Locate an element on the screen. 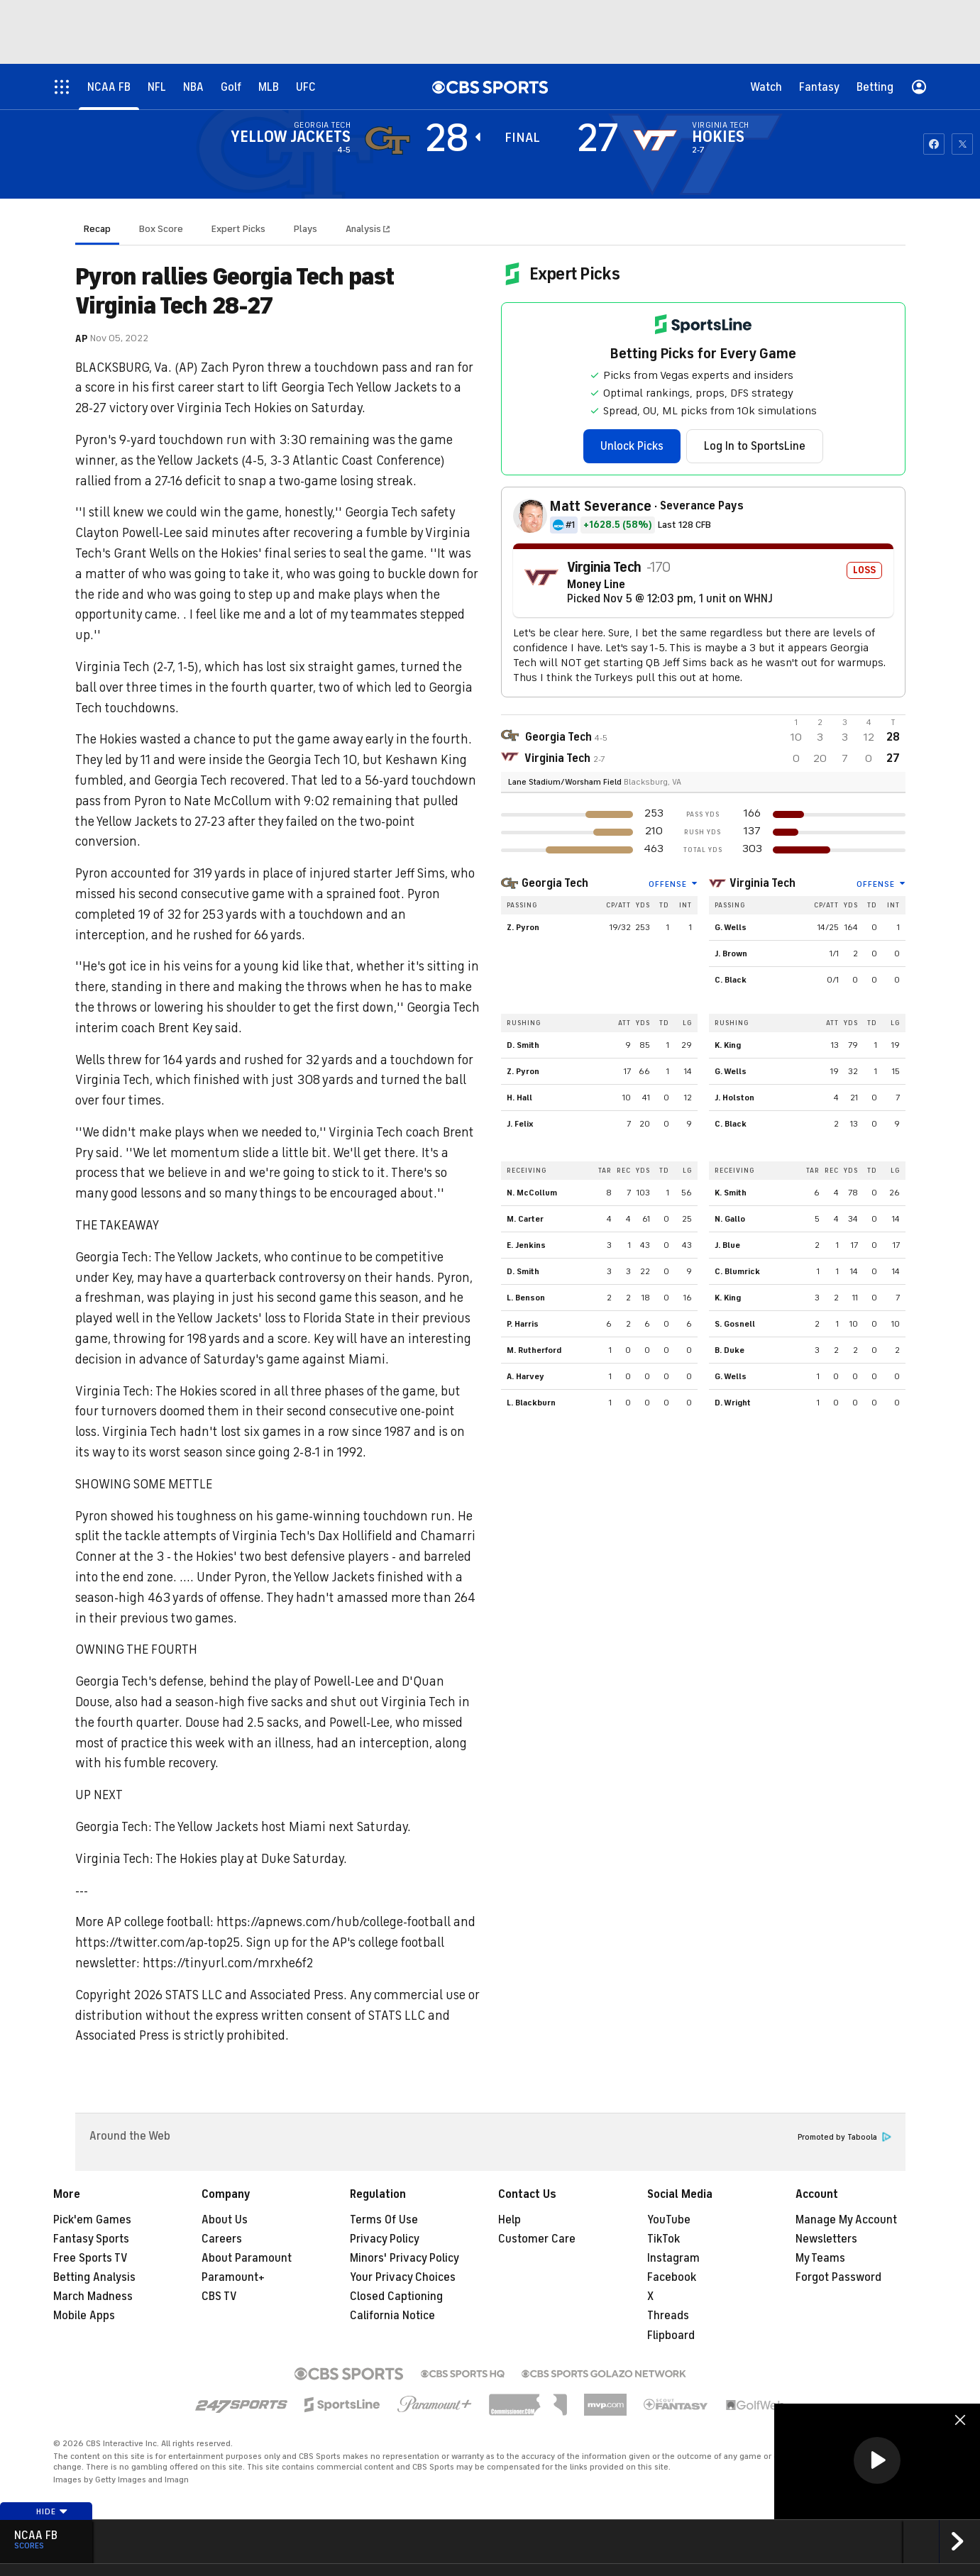 The height and width of the screenshot is (2576, 980). L. Blackburn is located at coordinates (531, 1403).